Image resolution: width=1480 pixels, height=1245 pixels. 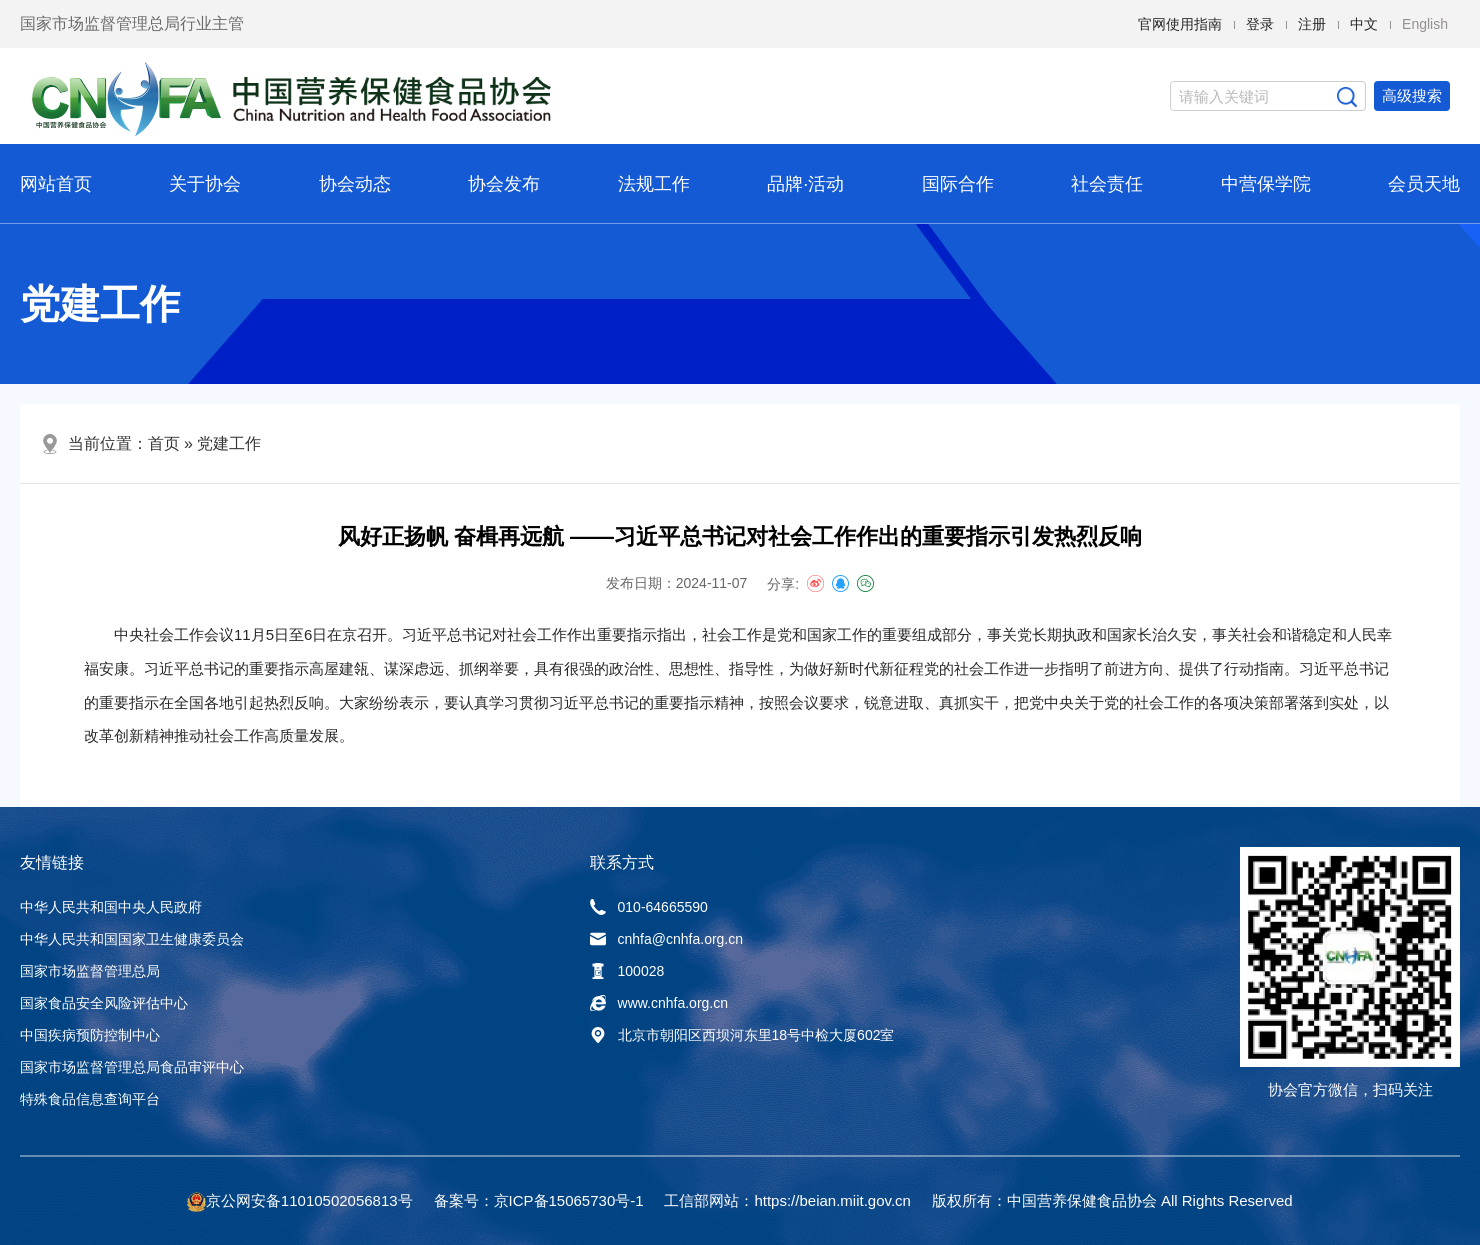 I want to click on 国家市场监督管理总局食品审评中心, so click(x=132, y=1067).